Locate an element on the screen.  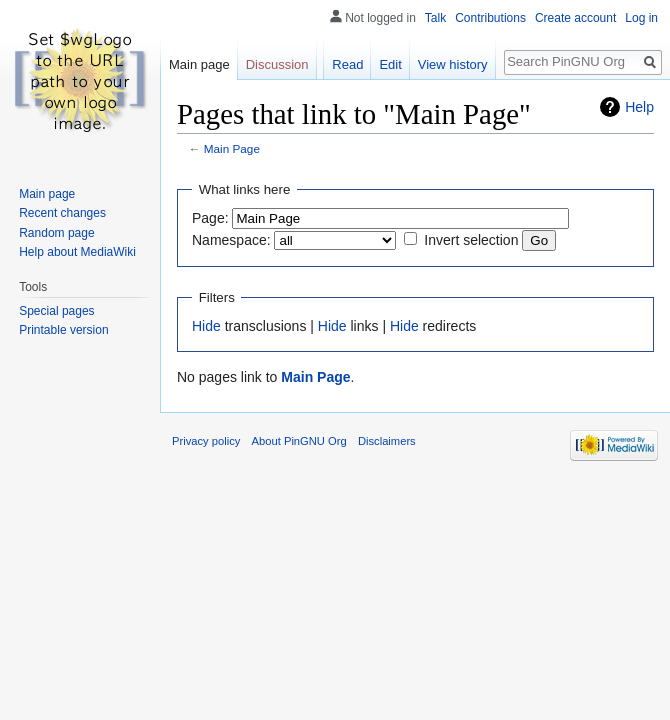
Disclaimers is located at coordinates (387, 441).